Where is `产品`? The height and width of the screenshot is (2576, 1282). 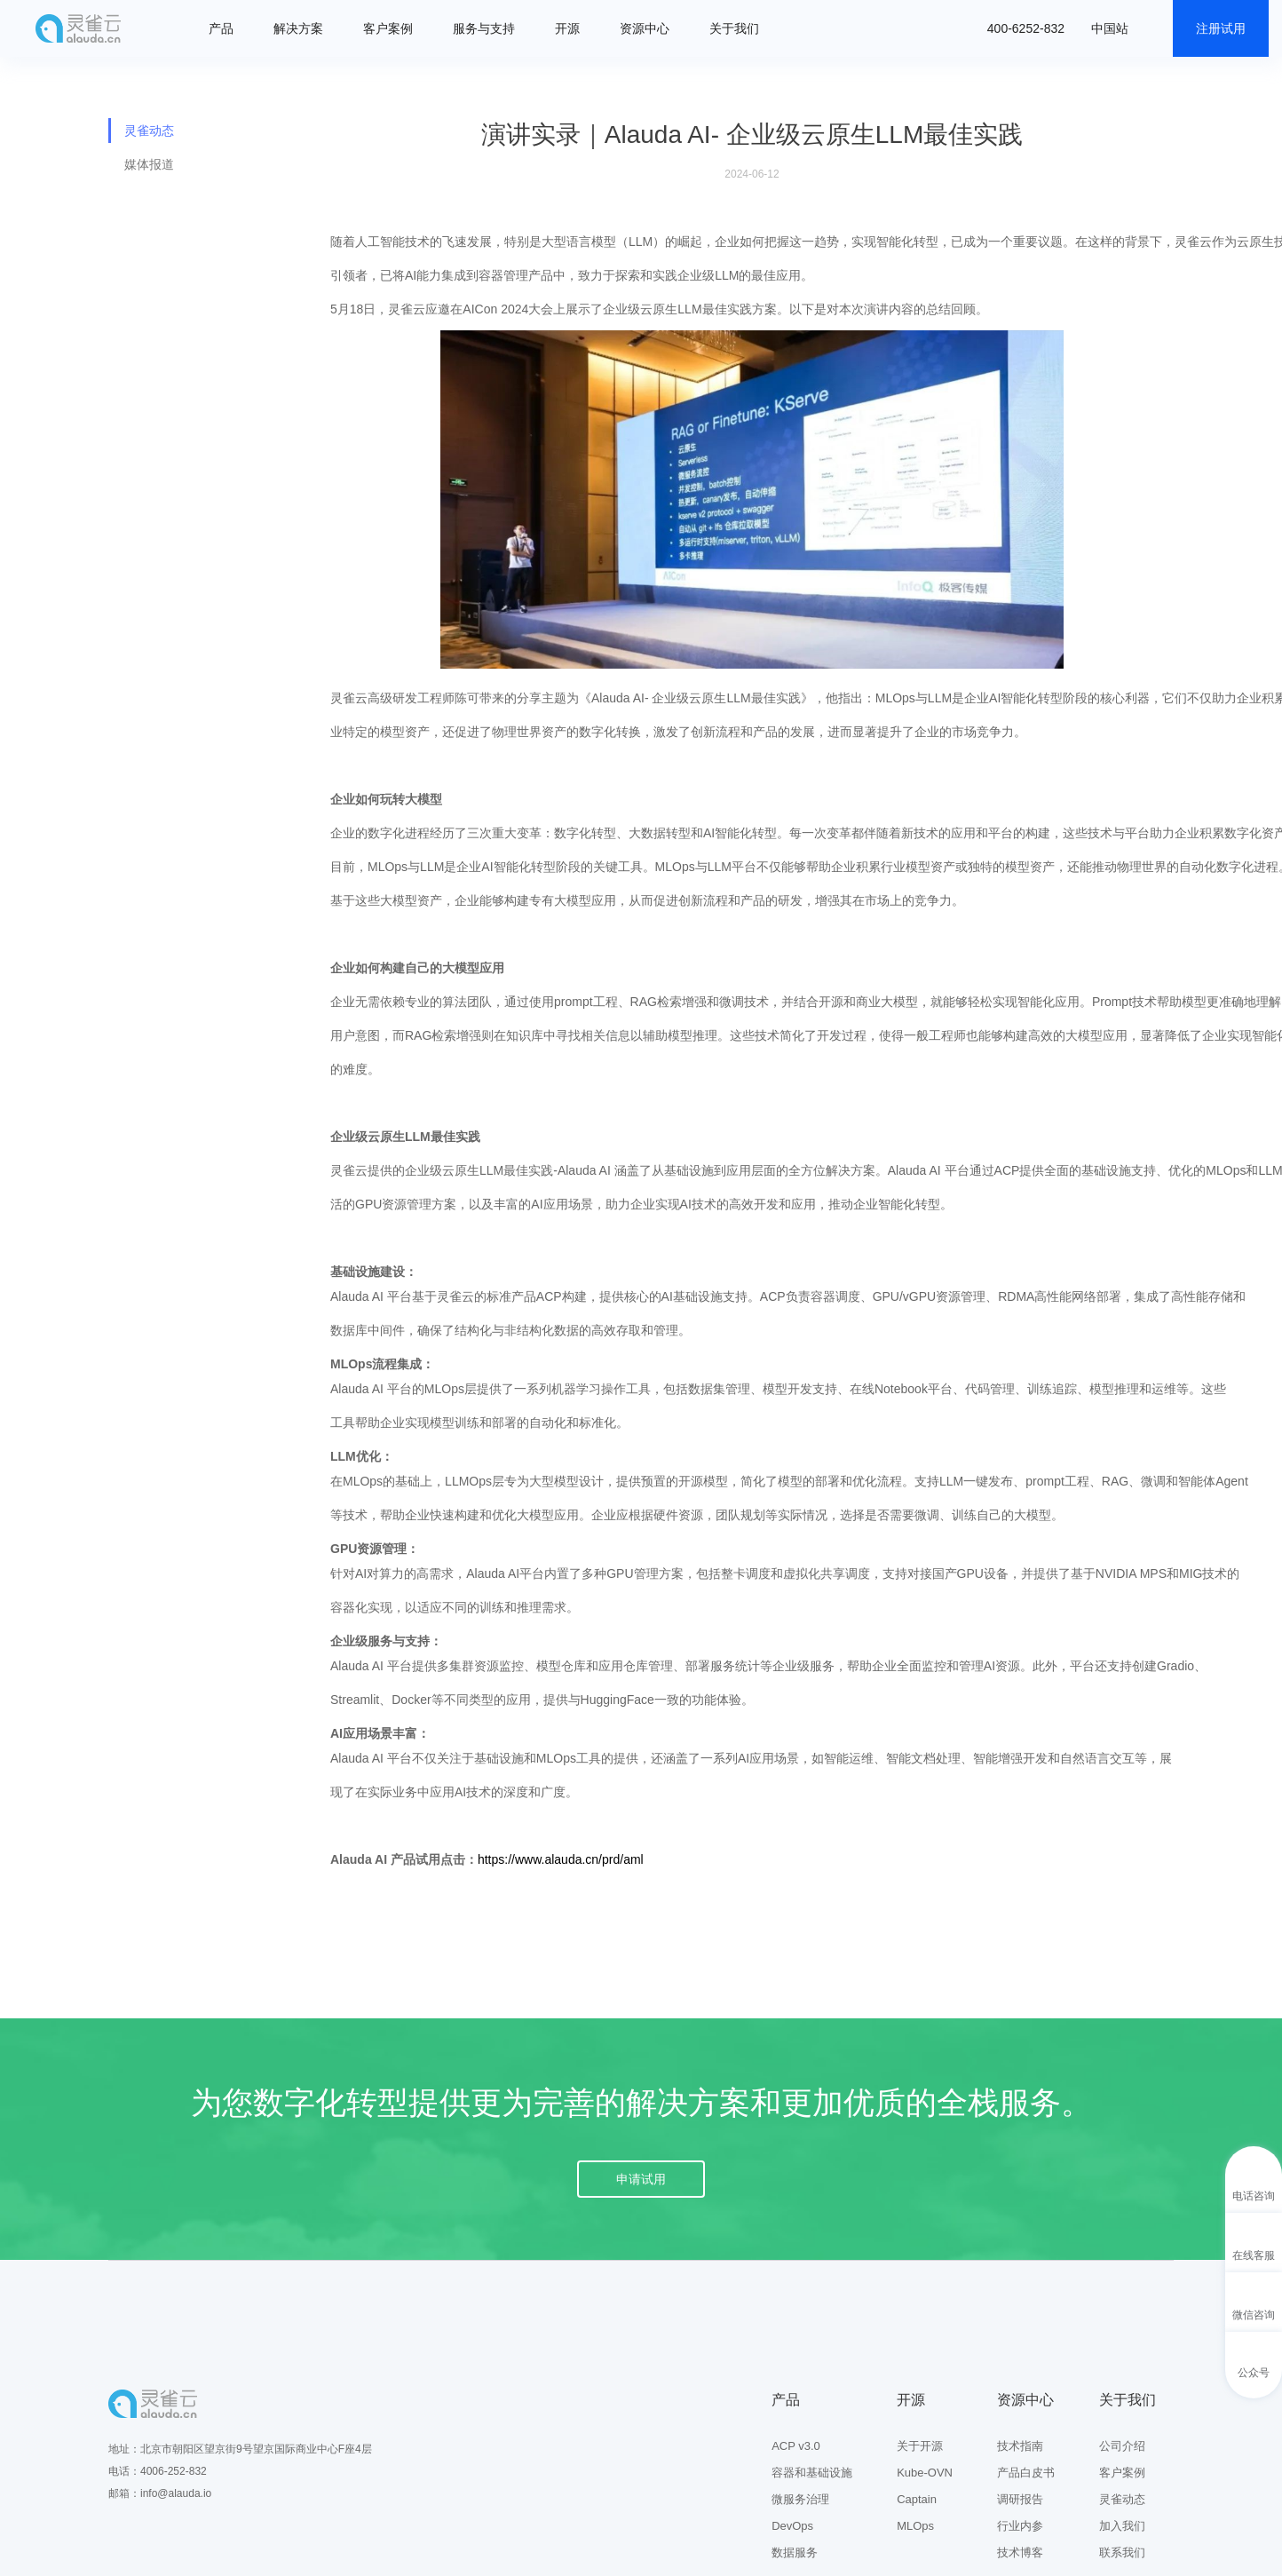 产品 is located at coordinates (221, 28).